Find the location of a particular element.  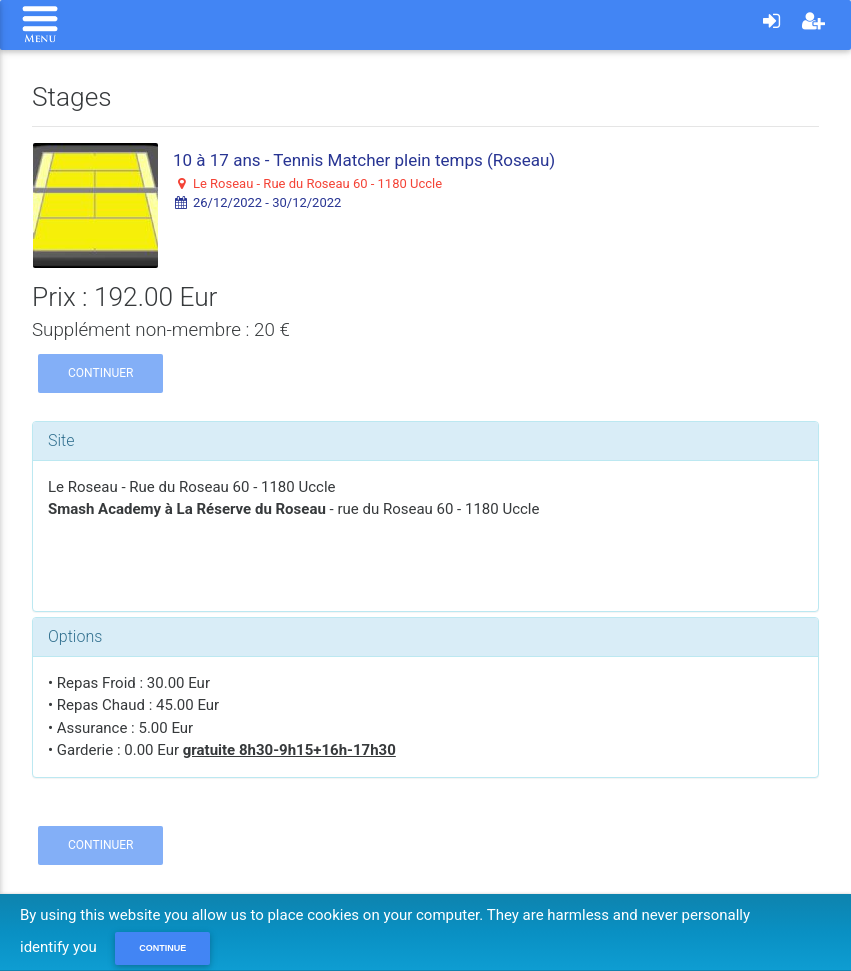

Site is located at coordinates (61, 440).